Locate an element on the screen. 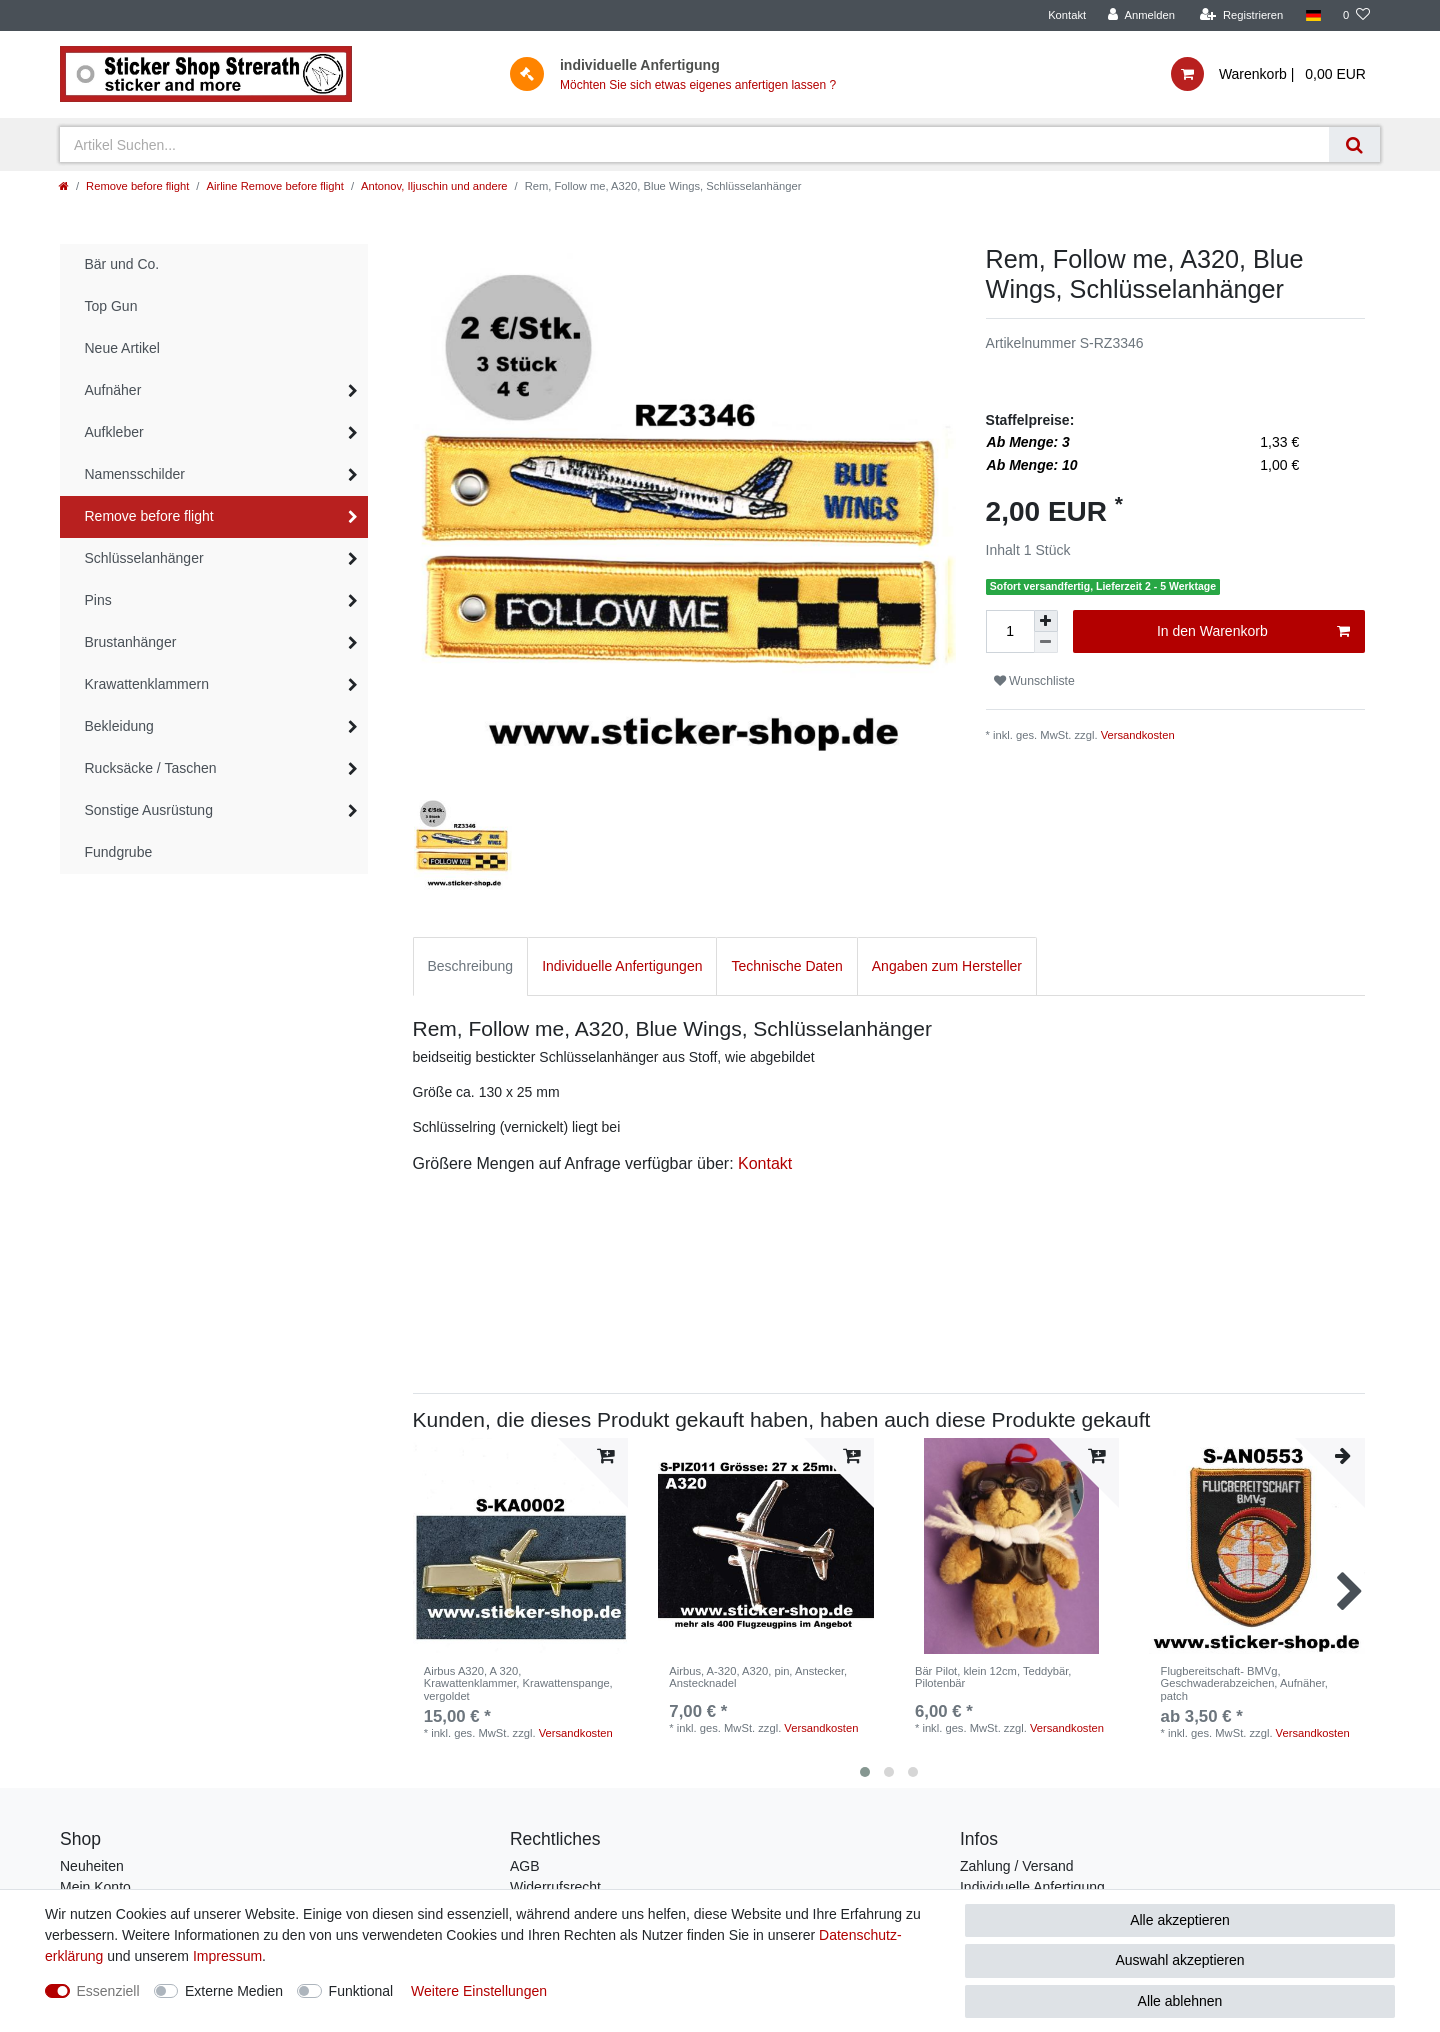 The image size is (1440, 2032). Technische Daten [tab] is located at coordinates (786, 966).